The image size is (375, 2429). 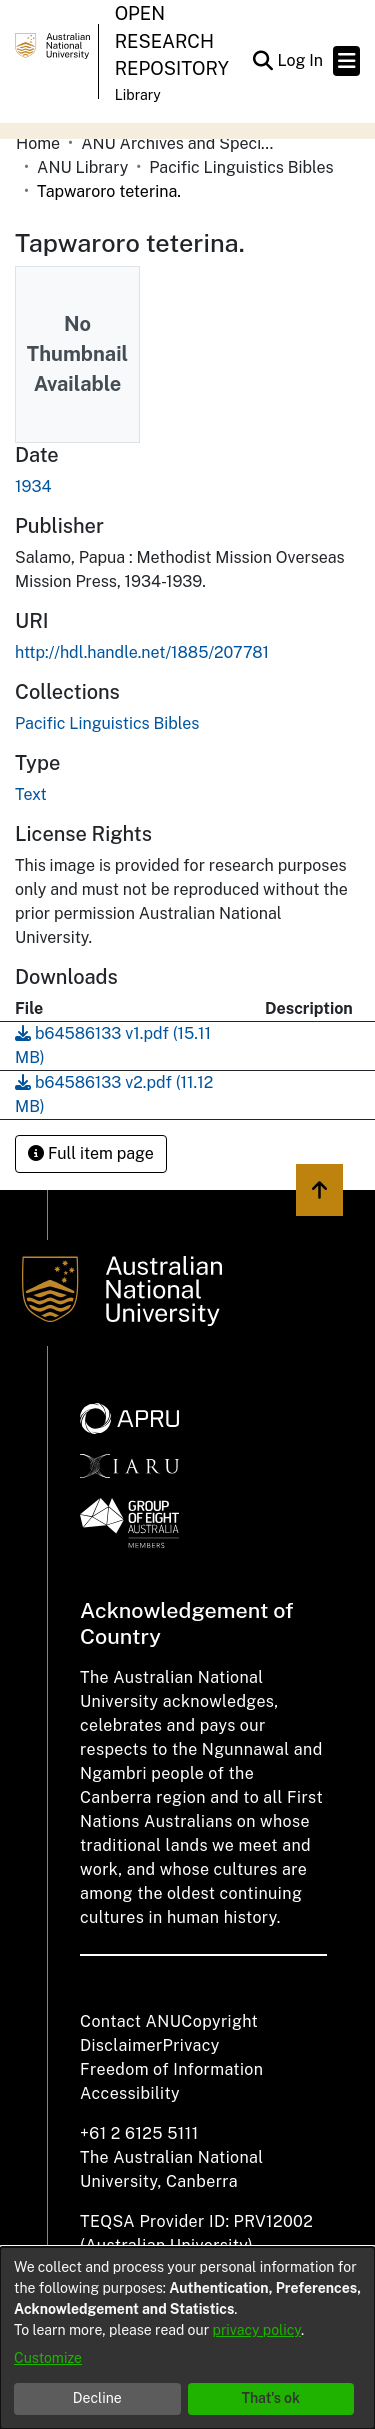 What do you see at coordinates (130, 2021) in the screenshot?
I see `Contact ANU` at bounding box center [130, 2021].